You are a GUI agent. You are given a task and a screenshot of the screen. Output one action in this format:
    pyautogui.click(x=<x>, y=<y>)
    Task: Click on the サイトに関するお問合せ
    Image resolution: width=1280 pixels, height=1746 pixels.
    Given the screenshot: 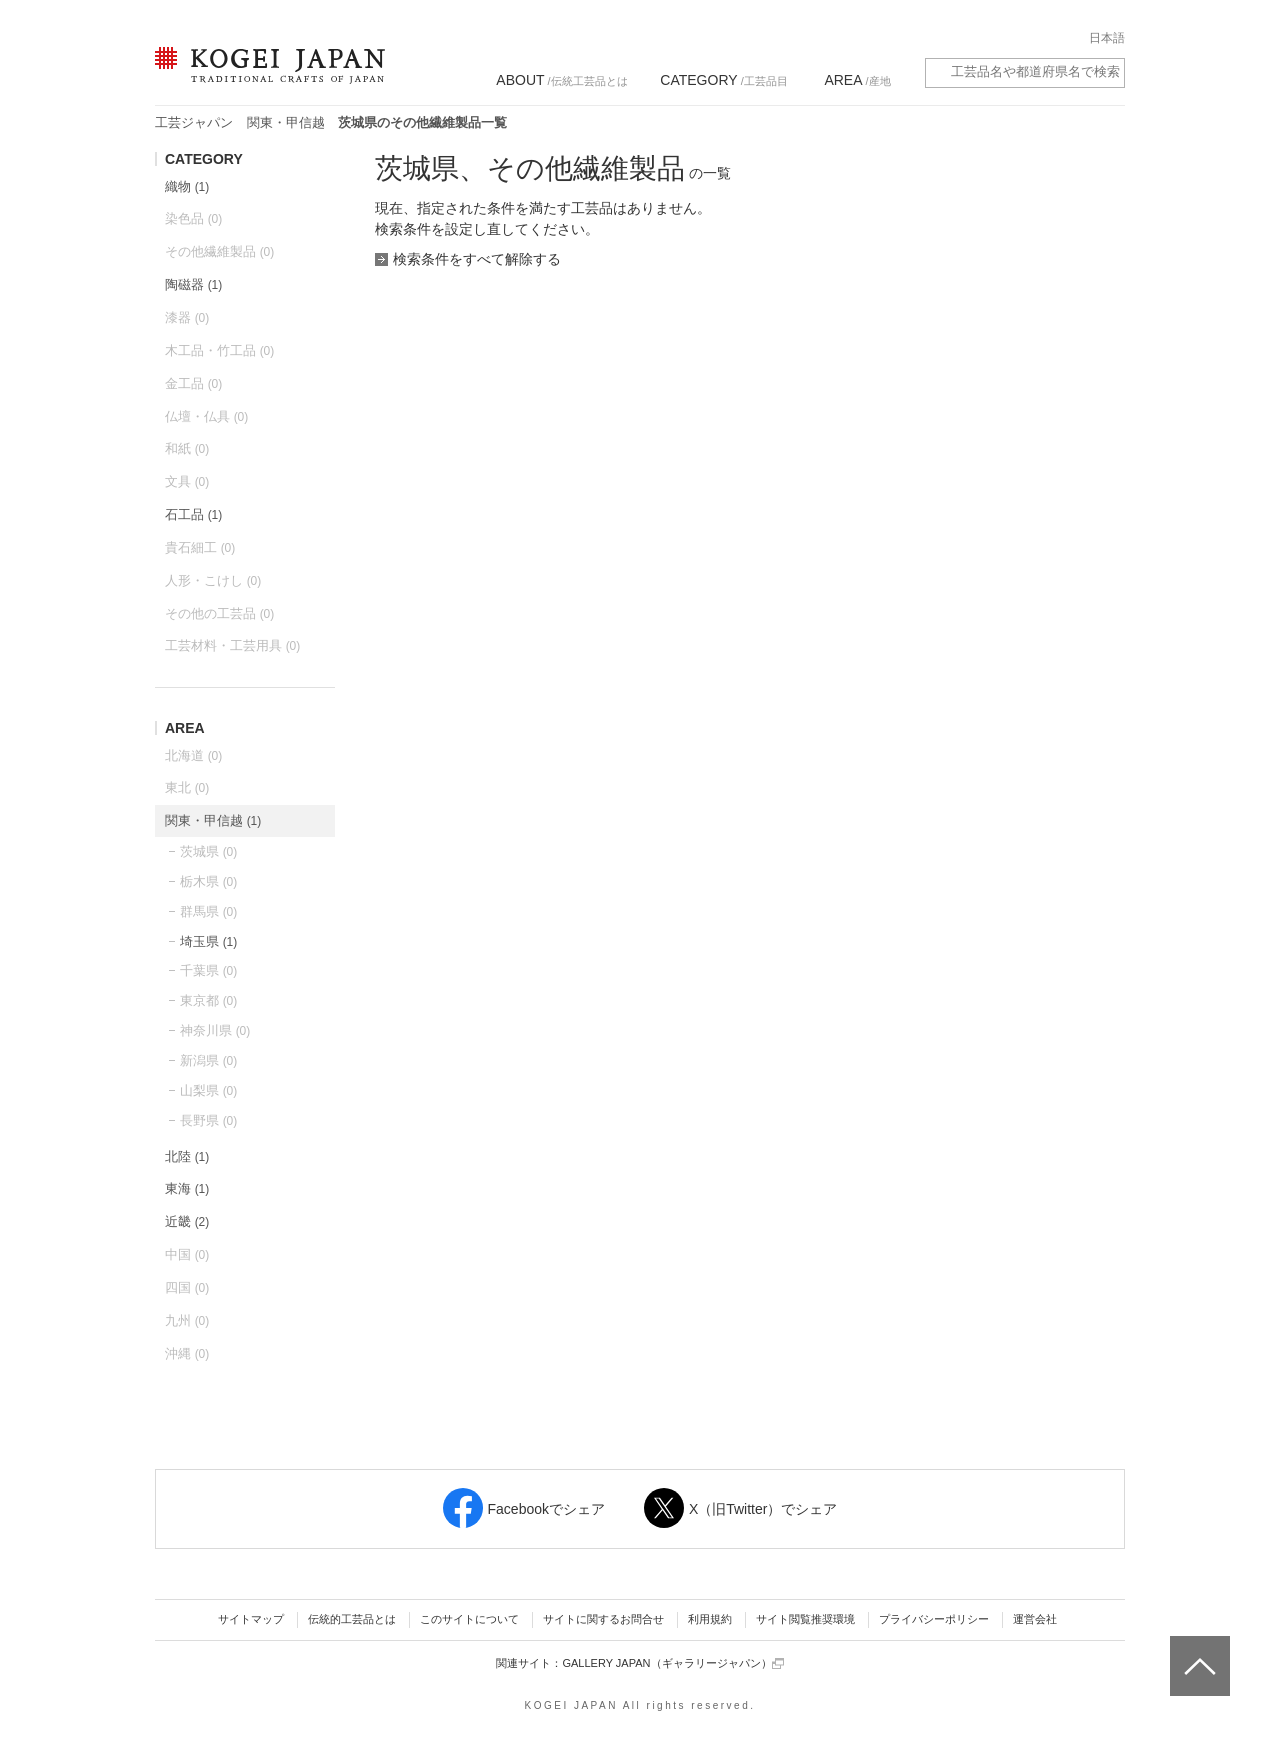 What is the action you would take?
    pyautogui.click(x=603, y=1619)
    